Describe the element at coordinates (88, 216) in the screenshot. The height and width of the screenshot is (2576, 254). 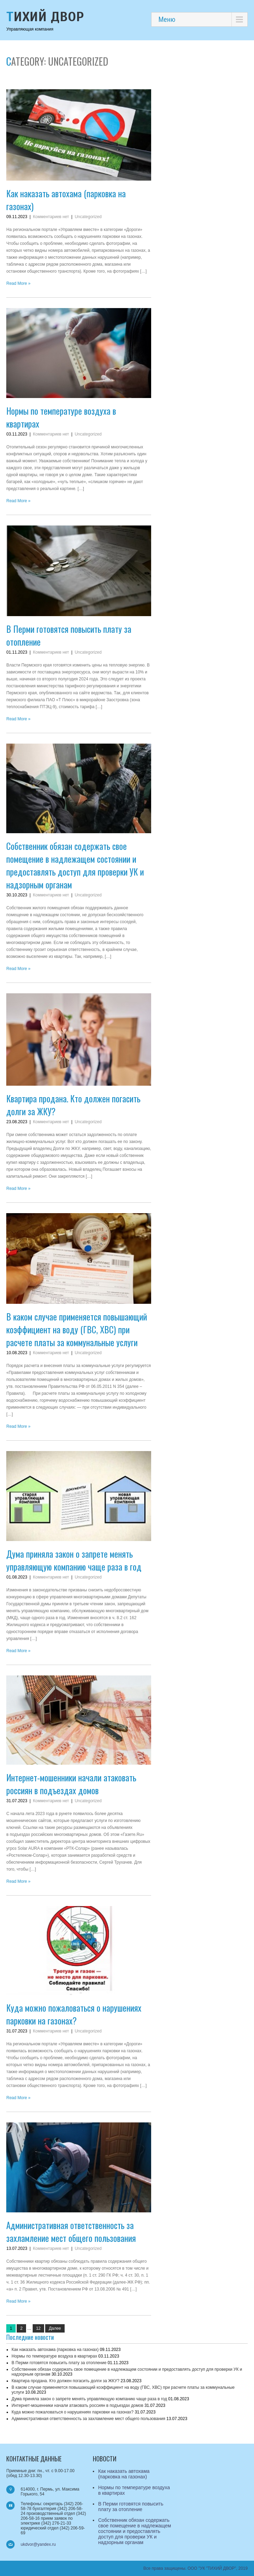
I see `Uncategorized` at that location.